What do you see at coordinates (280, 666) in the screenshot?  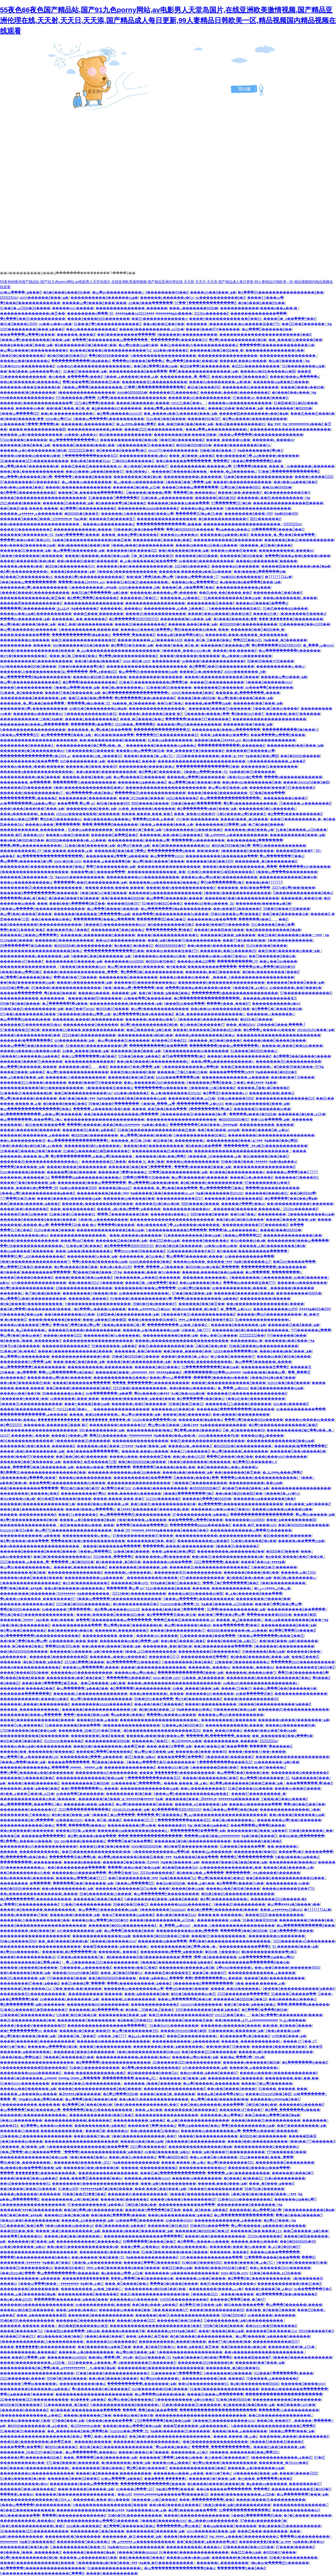 I see `����������ʮ·��ʮ·` at bounding box center [280, 666].